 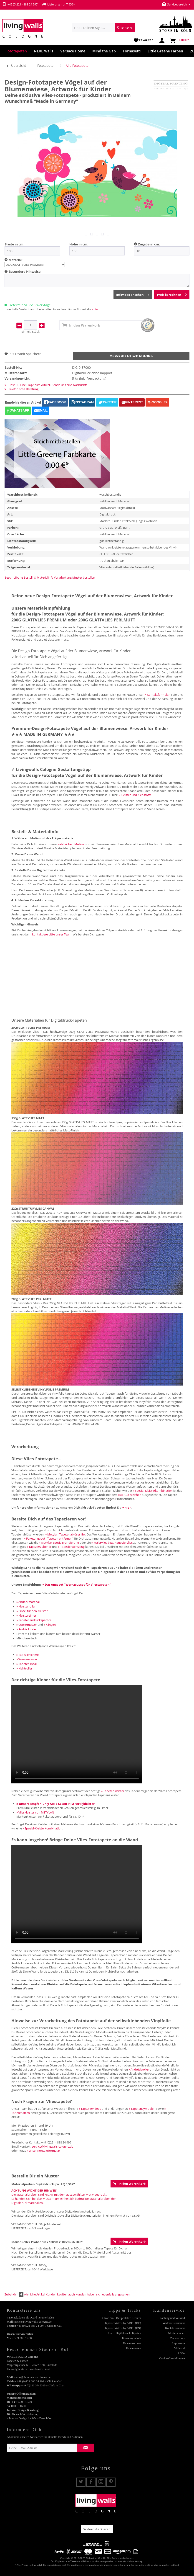 I want to click on Zubehör, so click(x=14, y=2294).